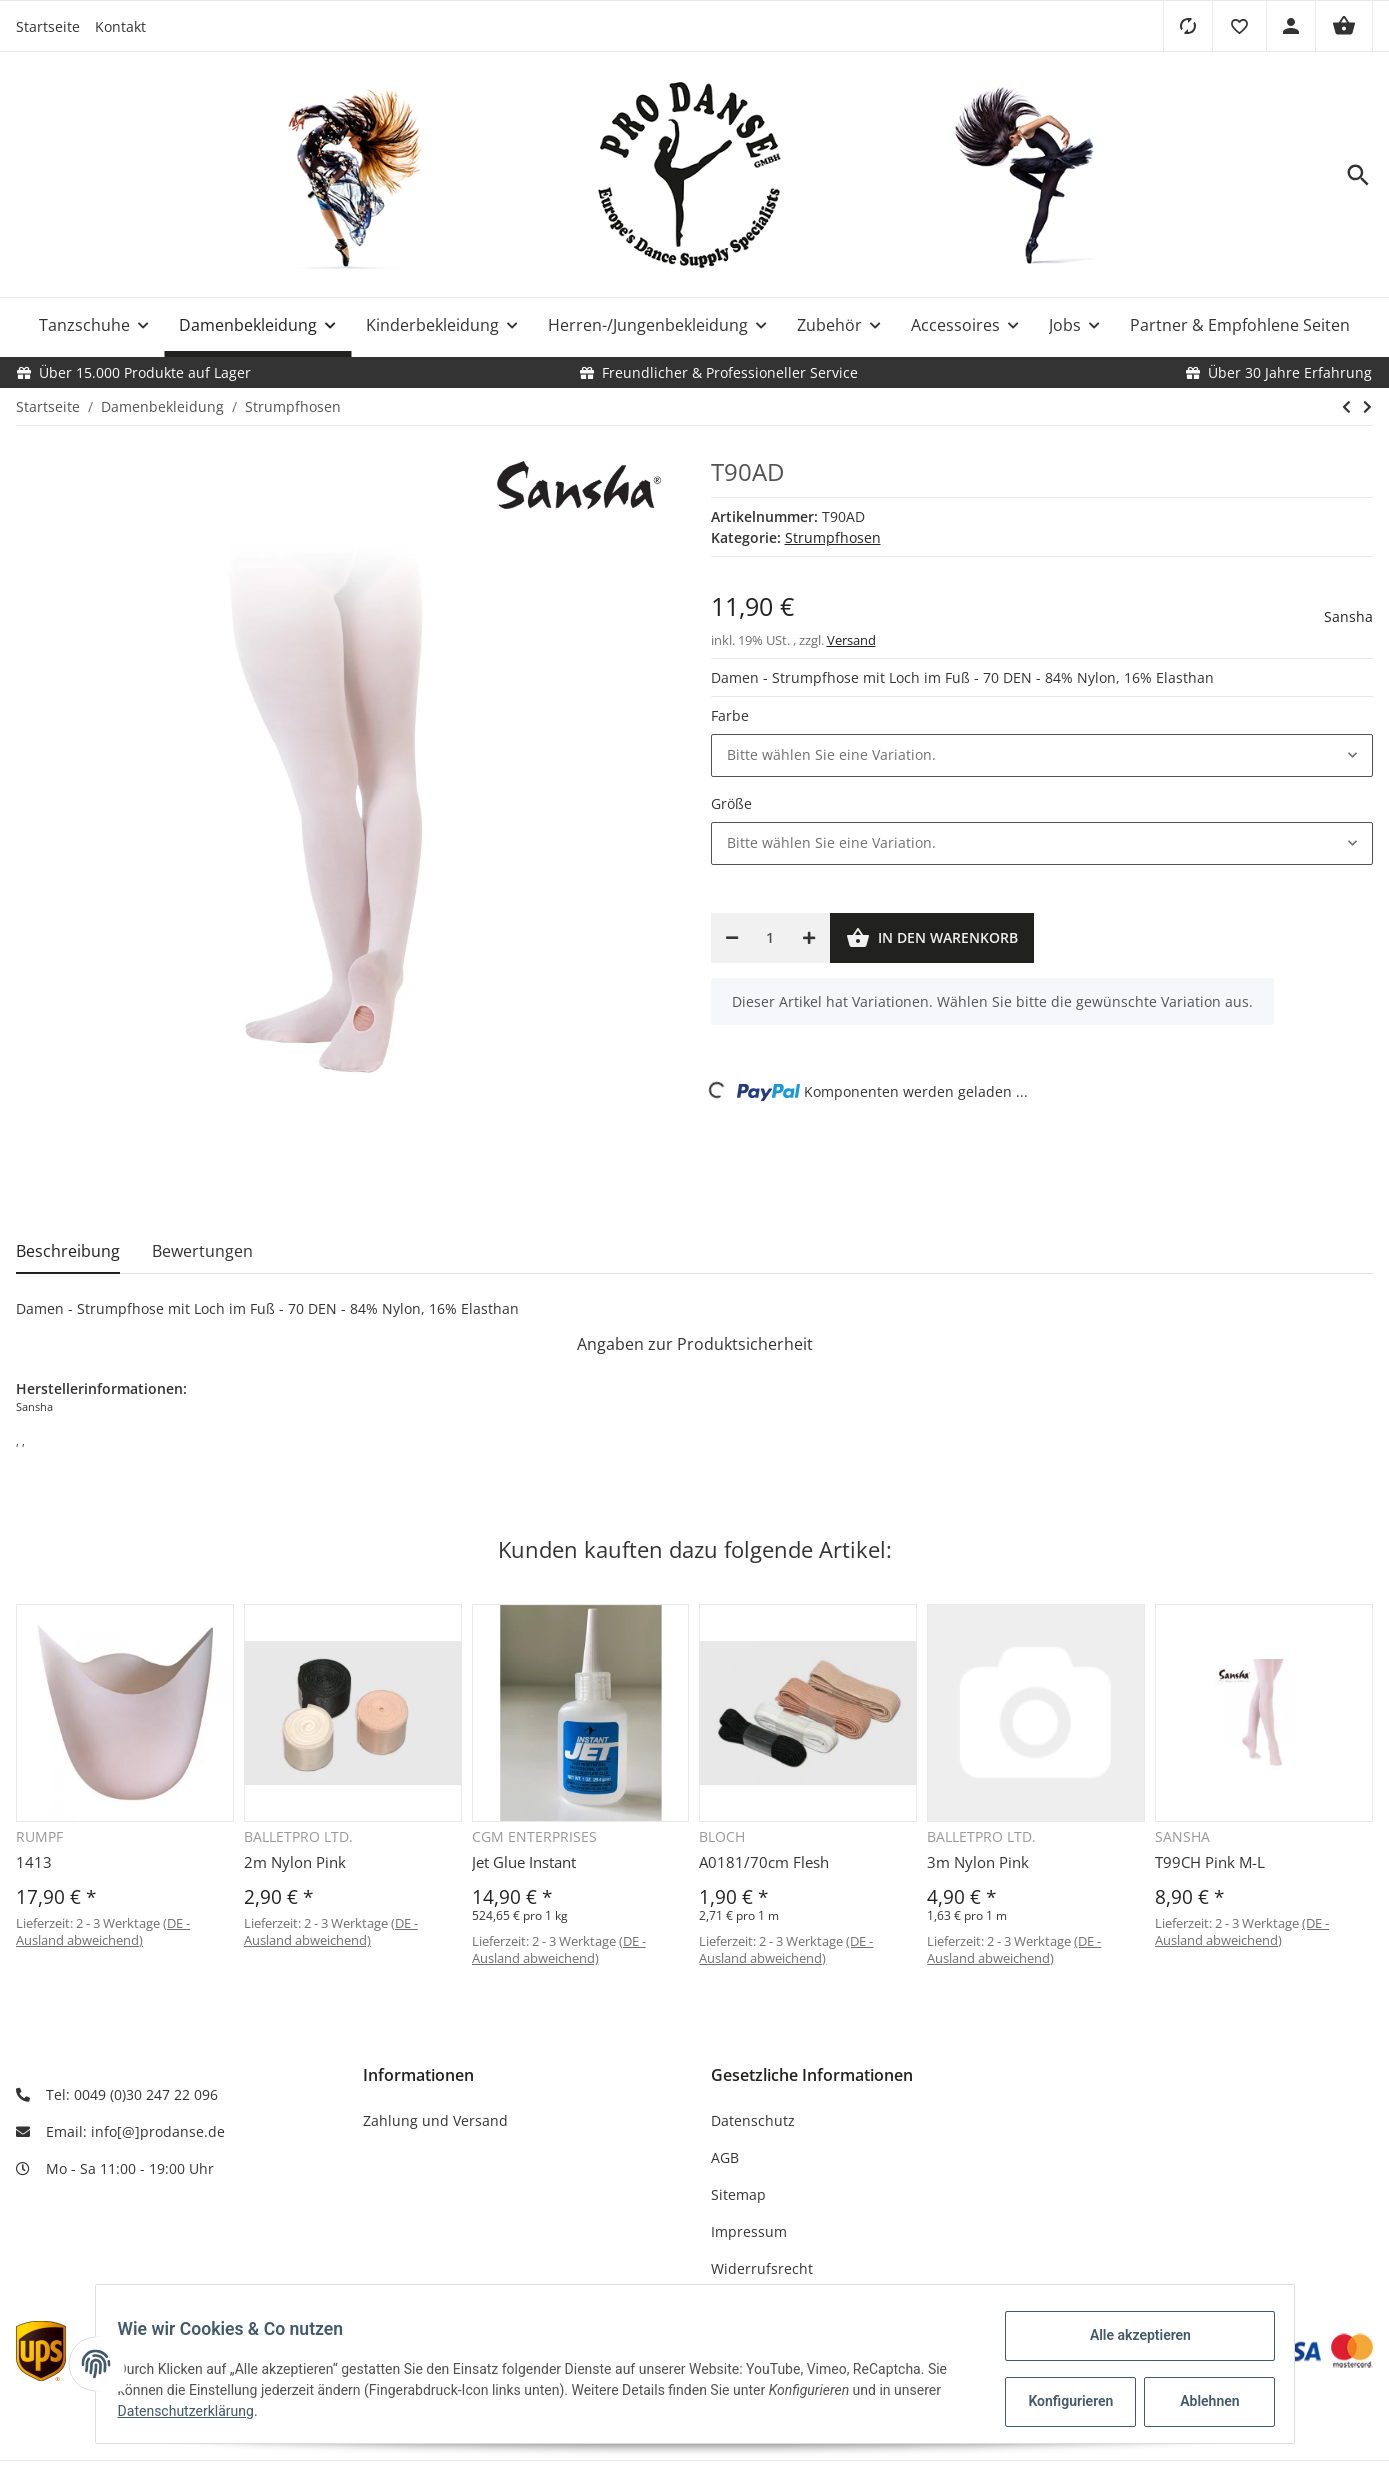 This screenshot has width=1389, height=2476. I want to click on Zahlung und Versand, so click(435, 2120).